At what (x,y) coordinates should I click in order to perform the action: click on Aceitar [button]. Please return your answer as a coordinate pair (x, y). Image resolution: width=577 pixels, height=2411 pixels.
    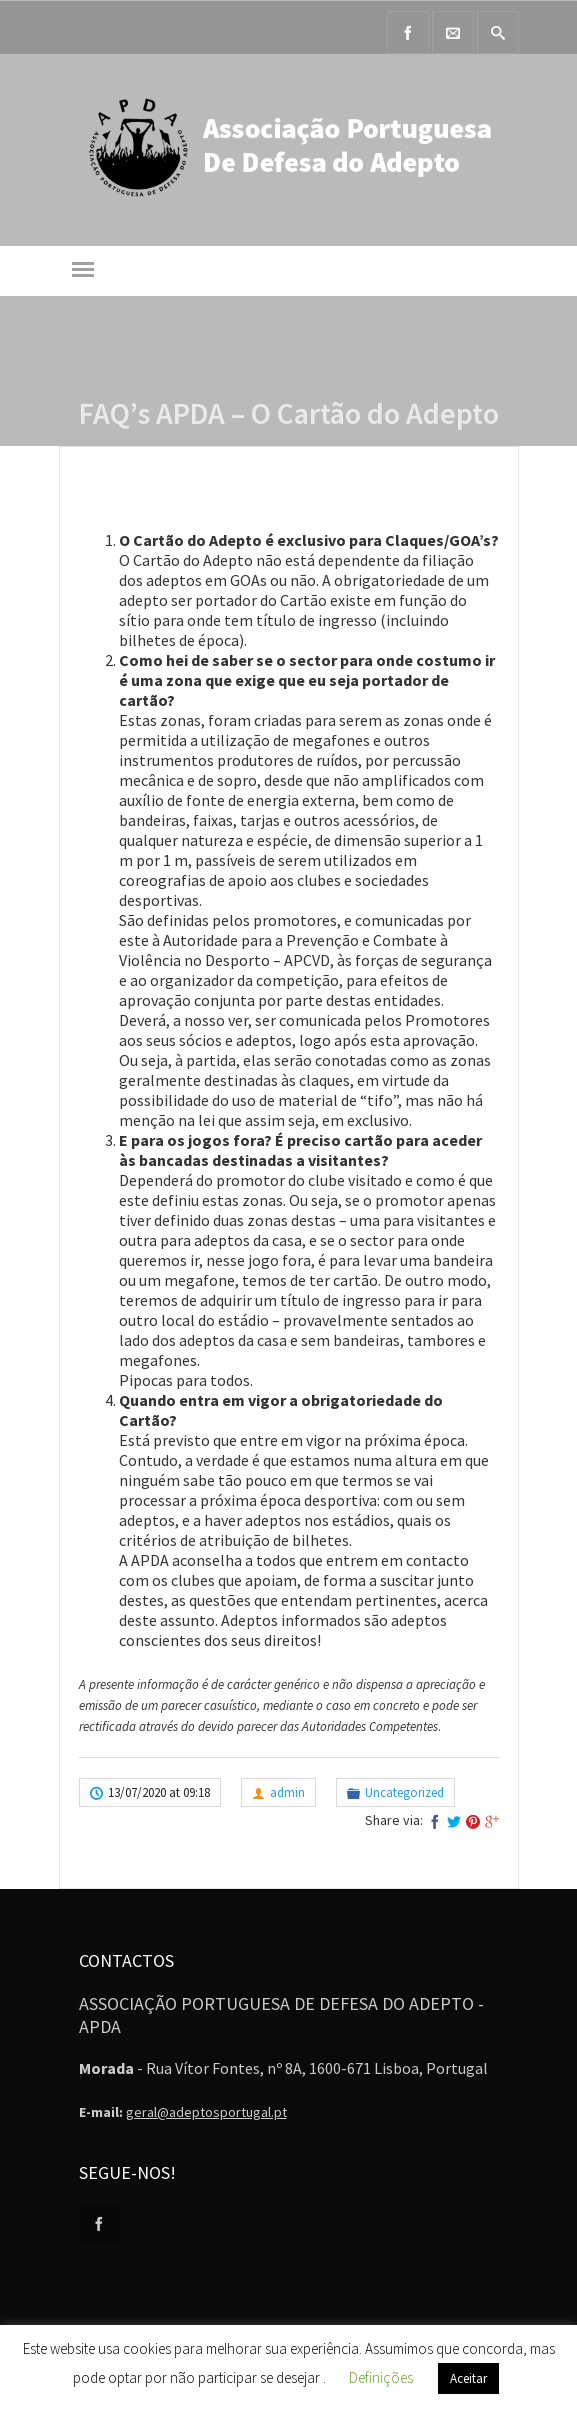
    Looking at the image, I should click on (468, 2378).